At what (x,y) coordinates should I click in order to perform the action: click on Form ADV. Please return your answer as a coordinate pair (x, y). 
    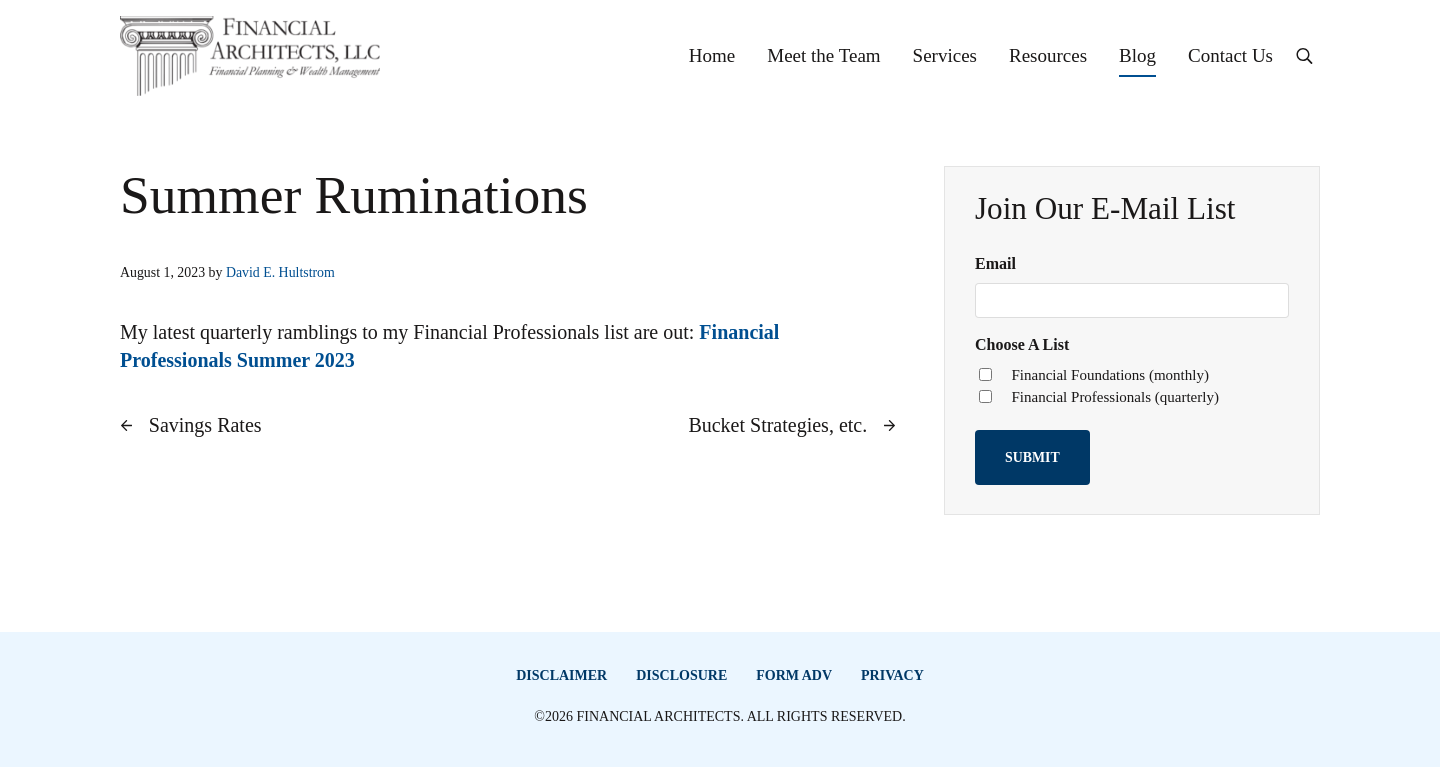
    Looking at the image, I should click on (794, 675).